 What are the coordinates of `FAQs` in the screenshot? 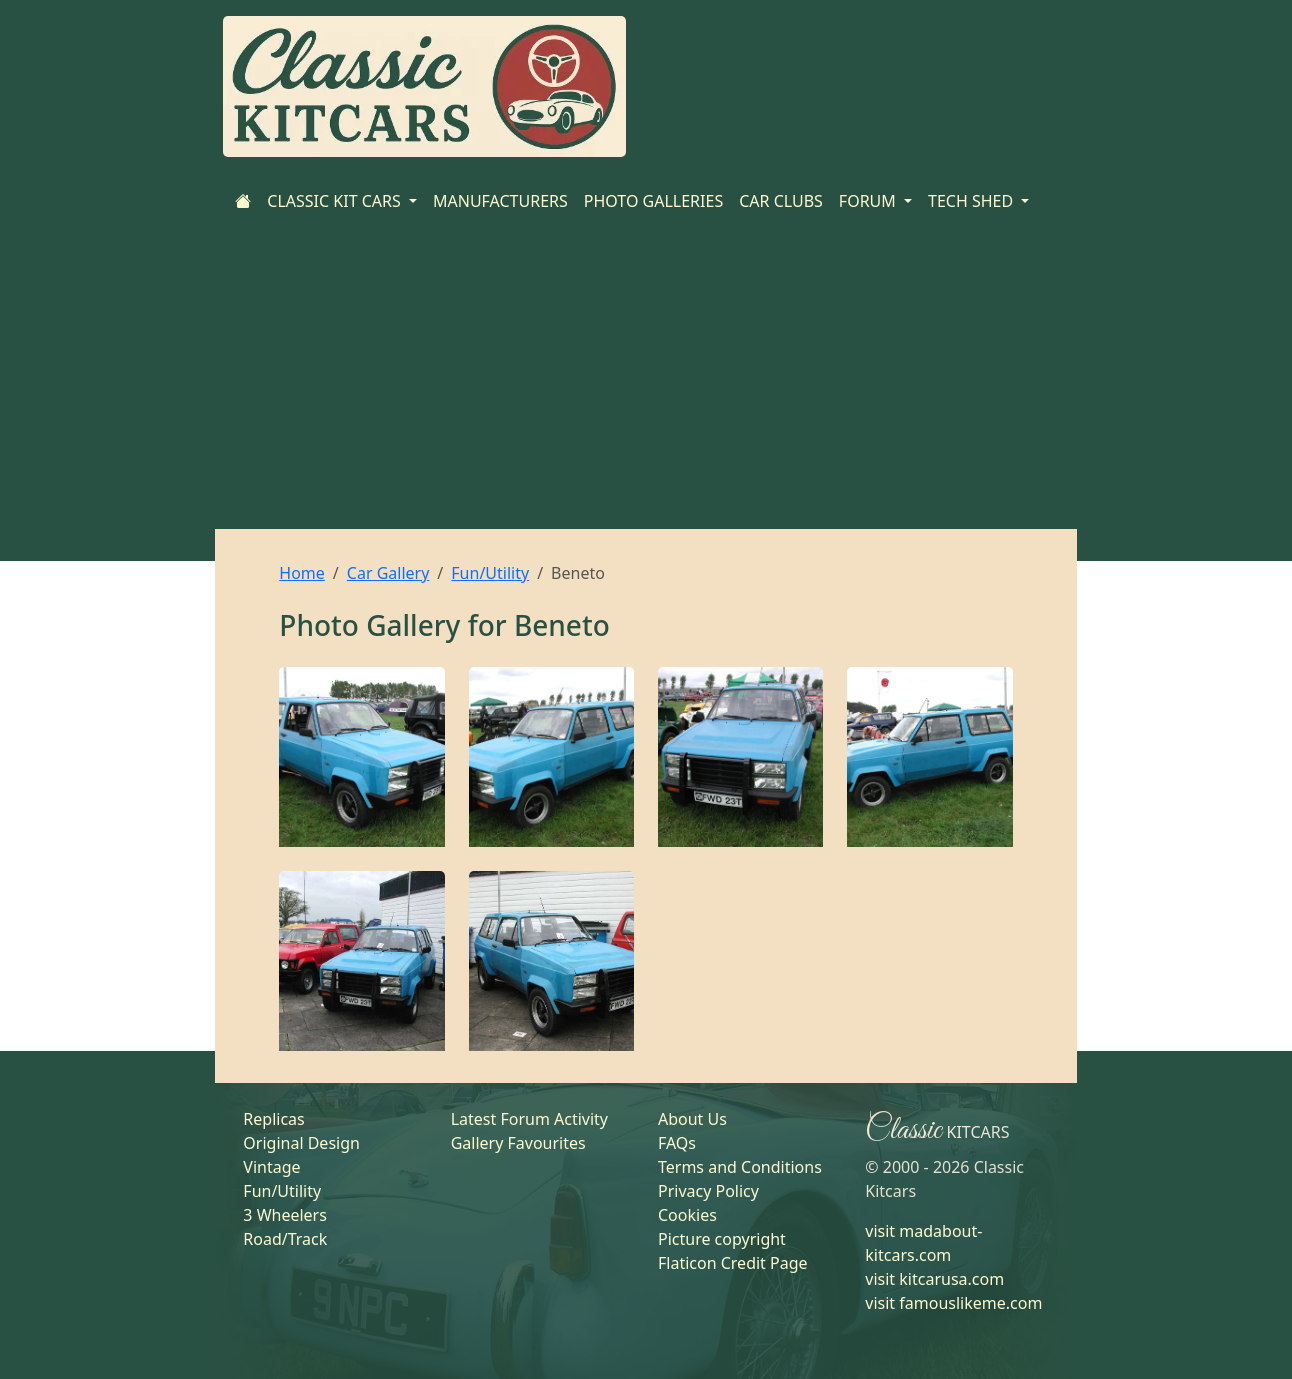 It's located at (677, 1143).